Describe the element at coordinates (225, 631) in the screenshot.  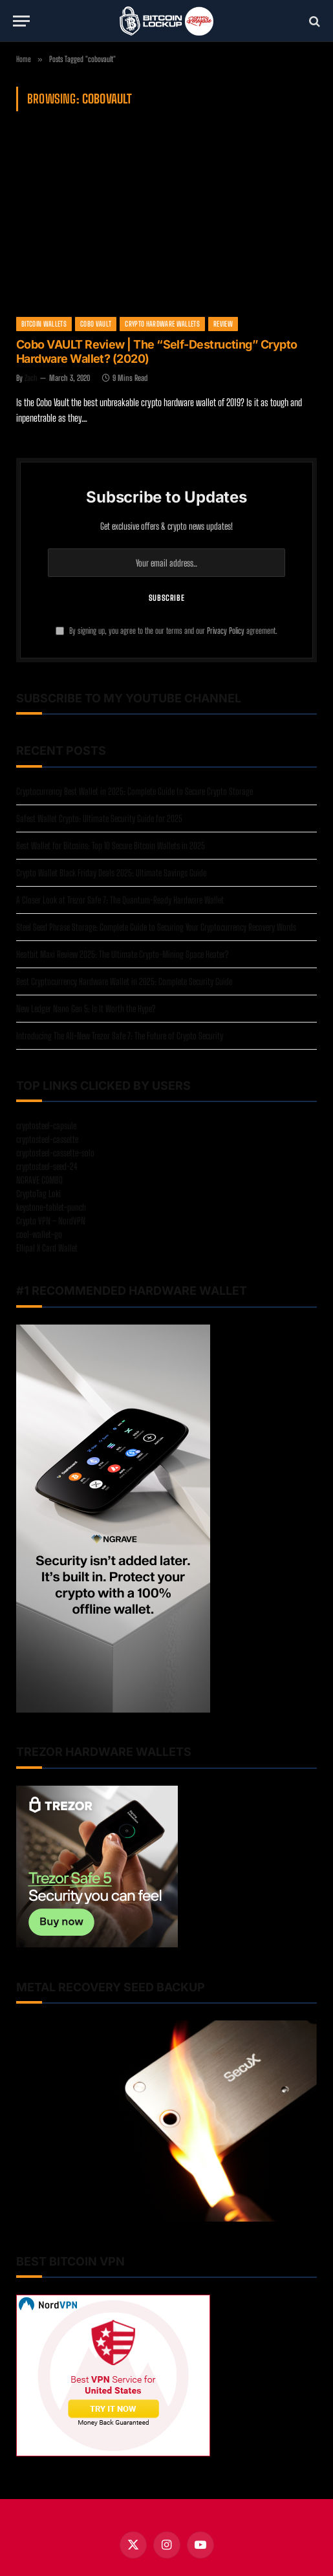
I see `Privacy Policy` at that location.